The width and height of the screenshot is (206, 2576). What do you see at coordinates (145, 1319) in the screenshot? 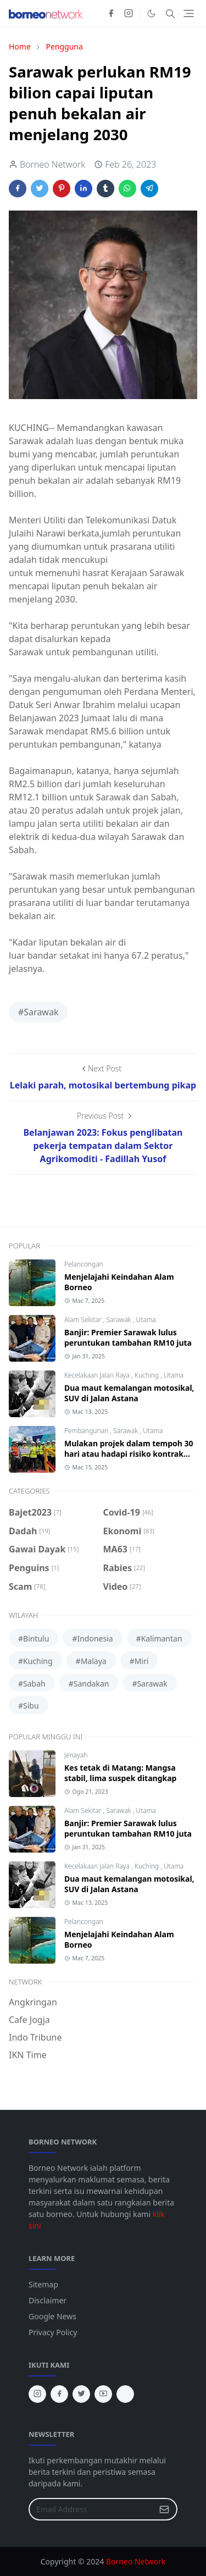
I see `Utama` at bounding box center [145, 1319].